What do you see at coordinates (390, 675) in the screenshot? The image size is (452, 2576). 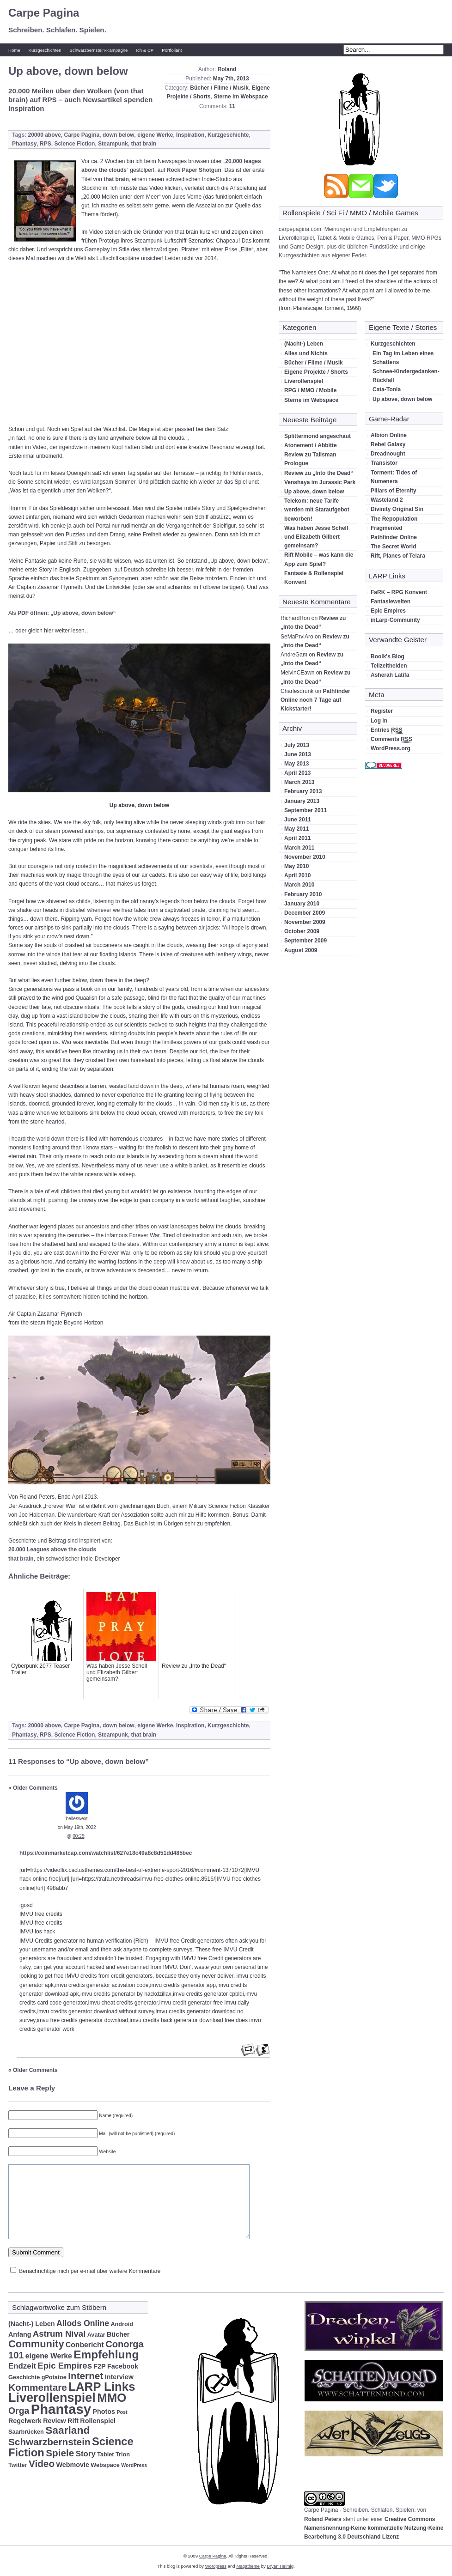 I see `Asherah Latifa` at bounding box center [390, 675].